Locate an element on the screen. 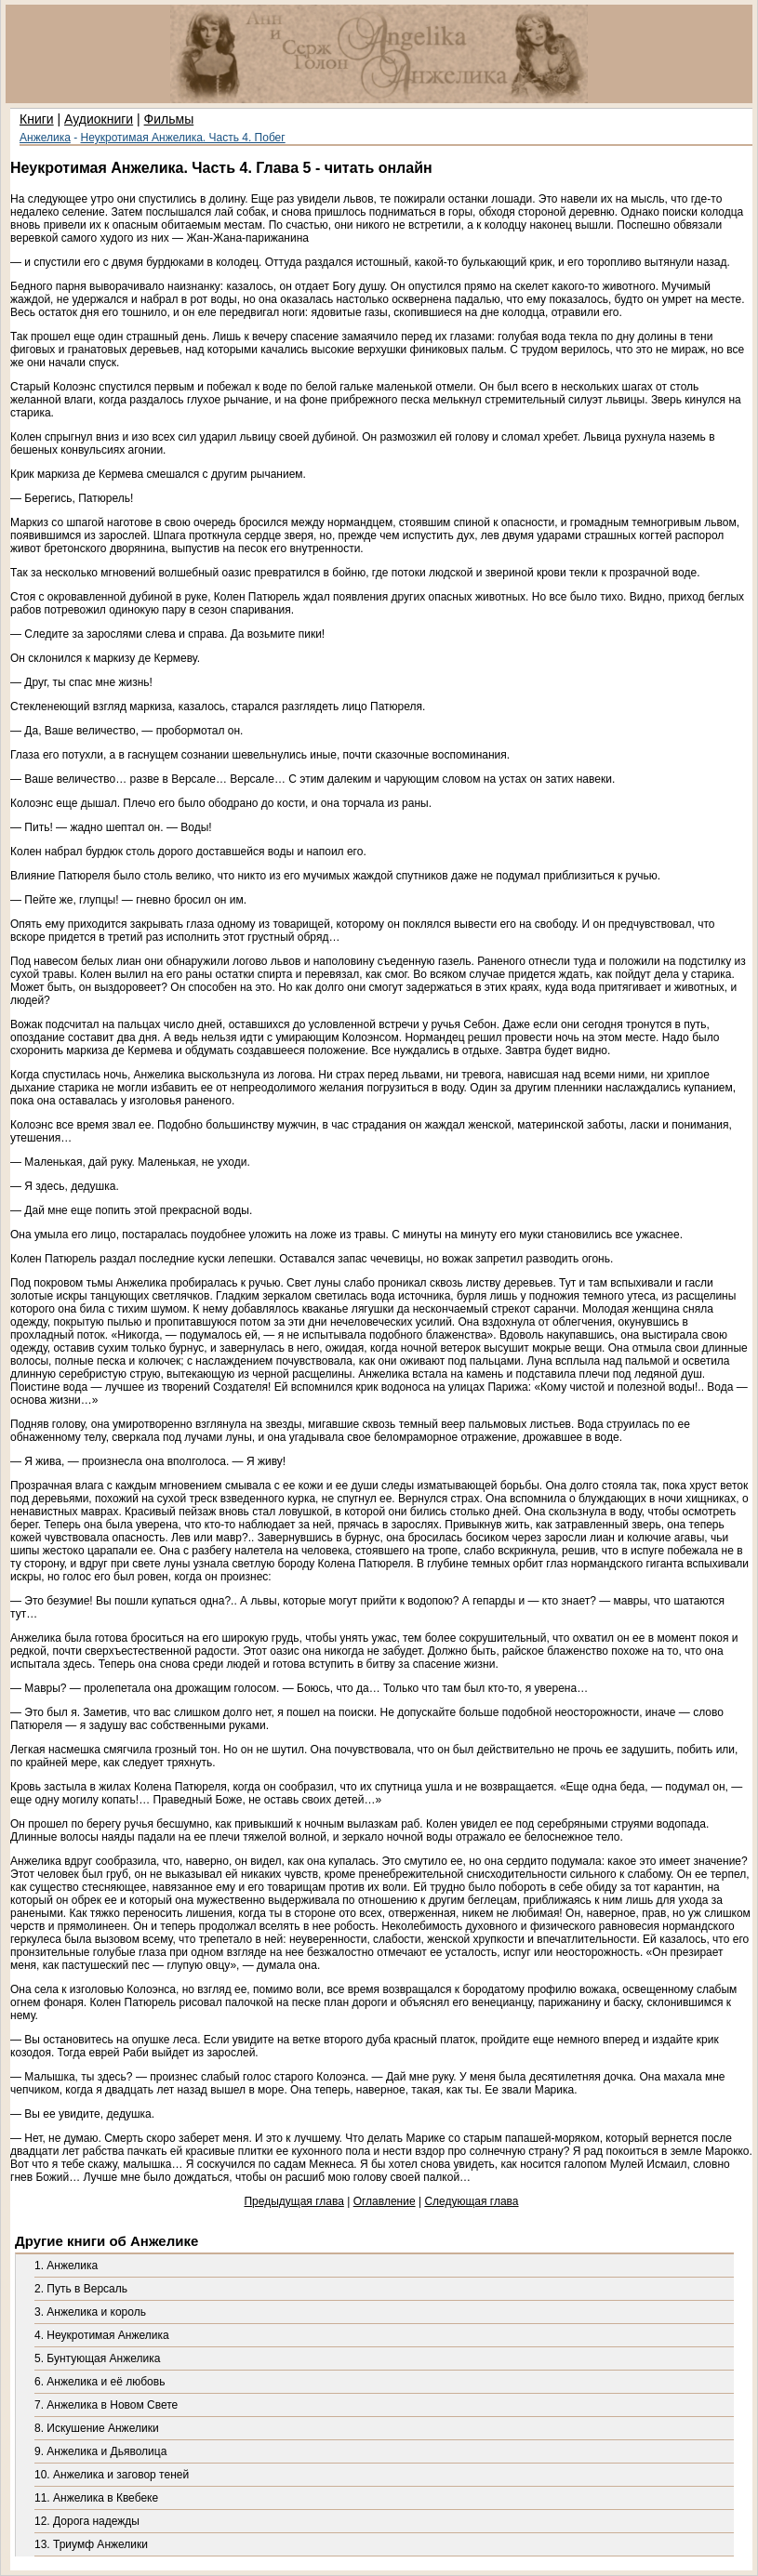 The image size is (758, 2576). Аудиокниги is located at coordinates (98, 119).